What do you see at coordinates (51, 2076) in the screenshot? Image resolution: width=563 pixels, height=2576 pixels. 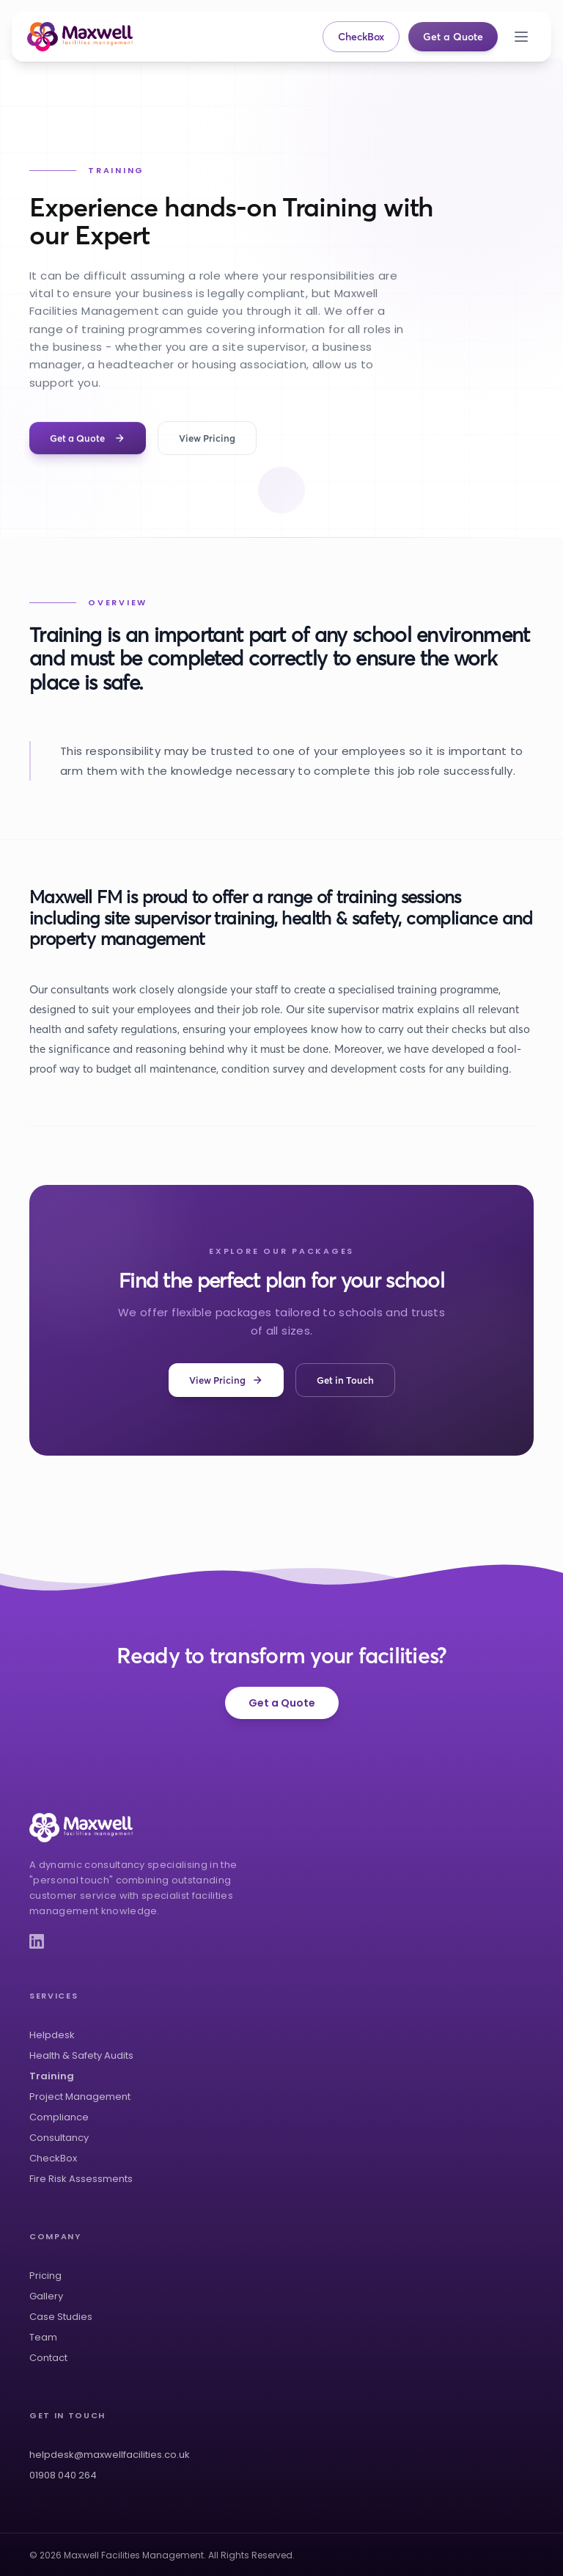 I see `Training` at bounding box center [51, 2076].